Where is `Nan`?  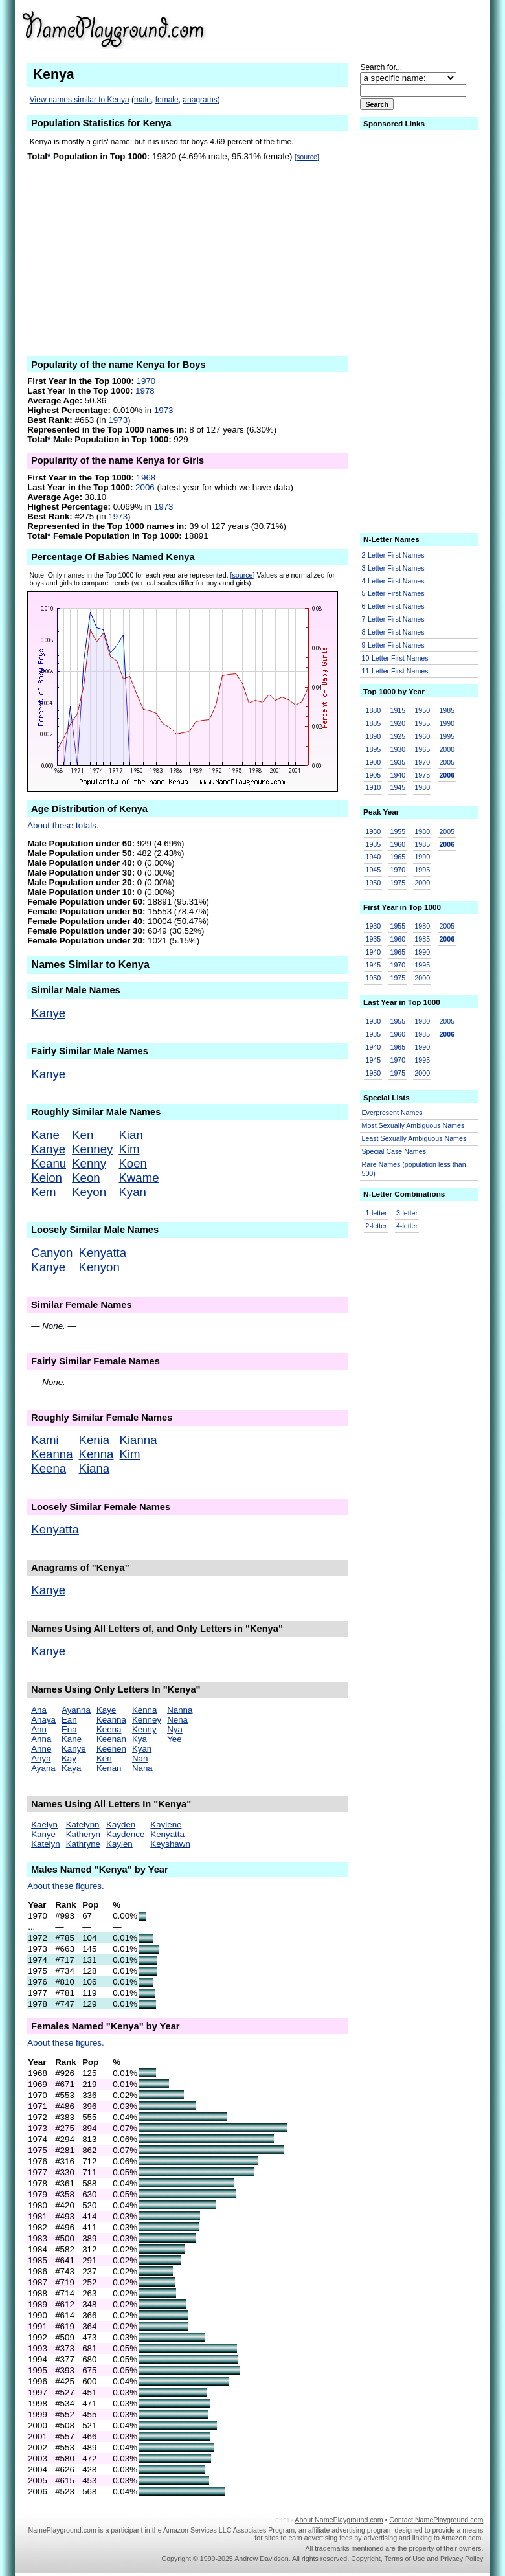 Nan is located at coordinates (140, 1758).